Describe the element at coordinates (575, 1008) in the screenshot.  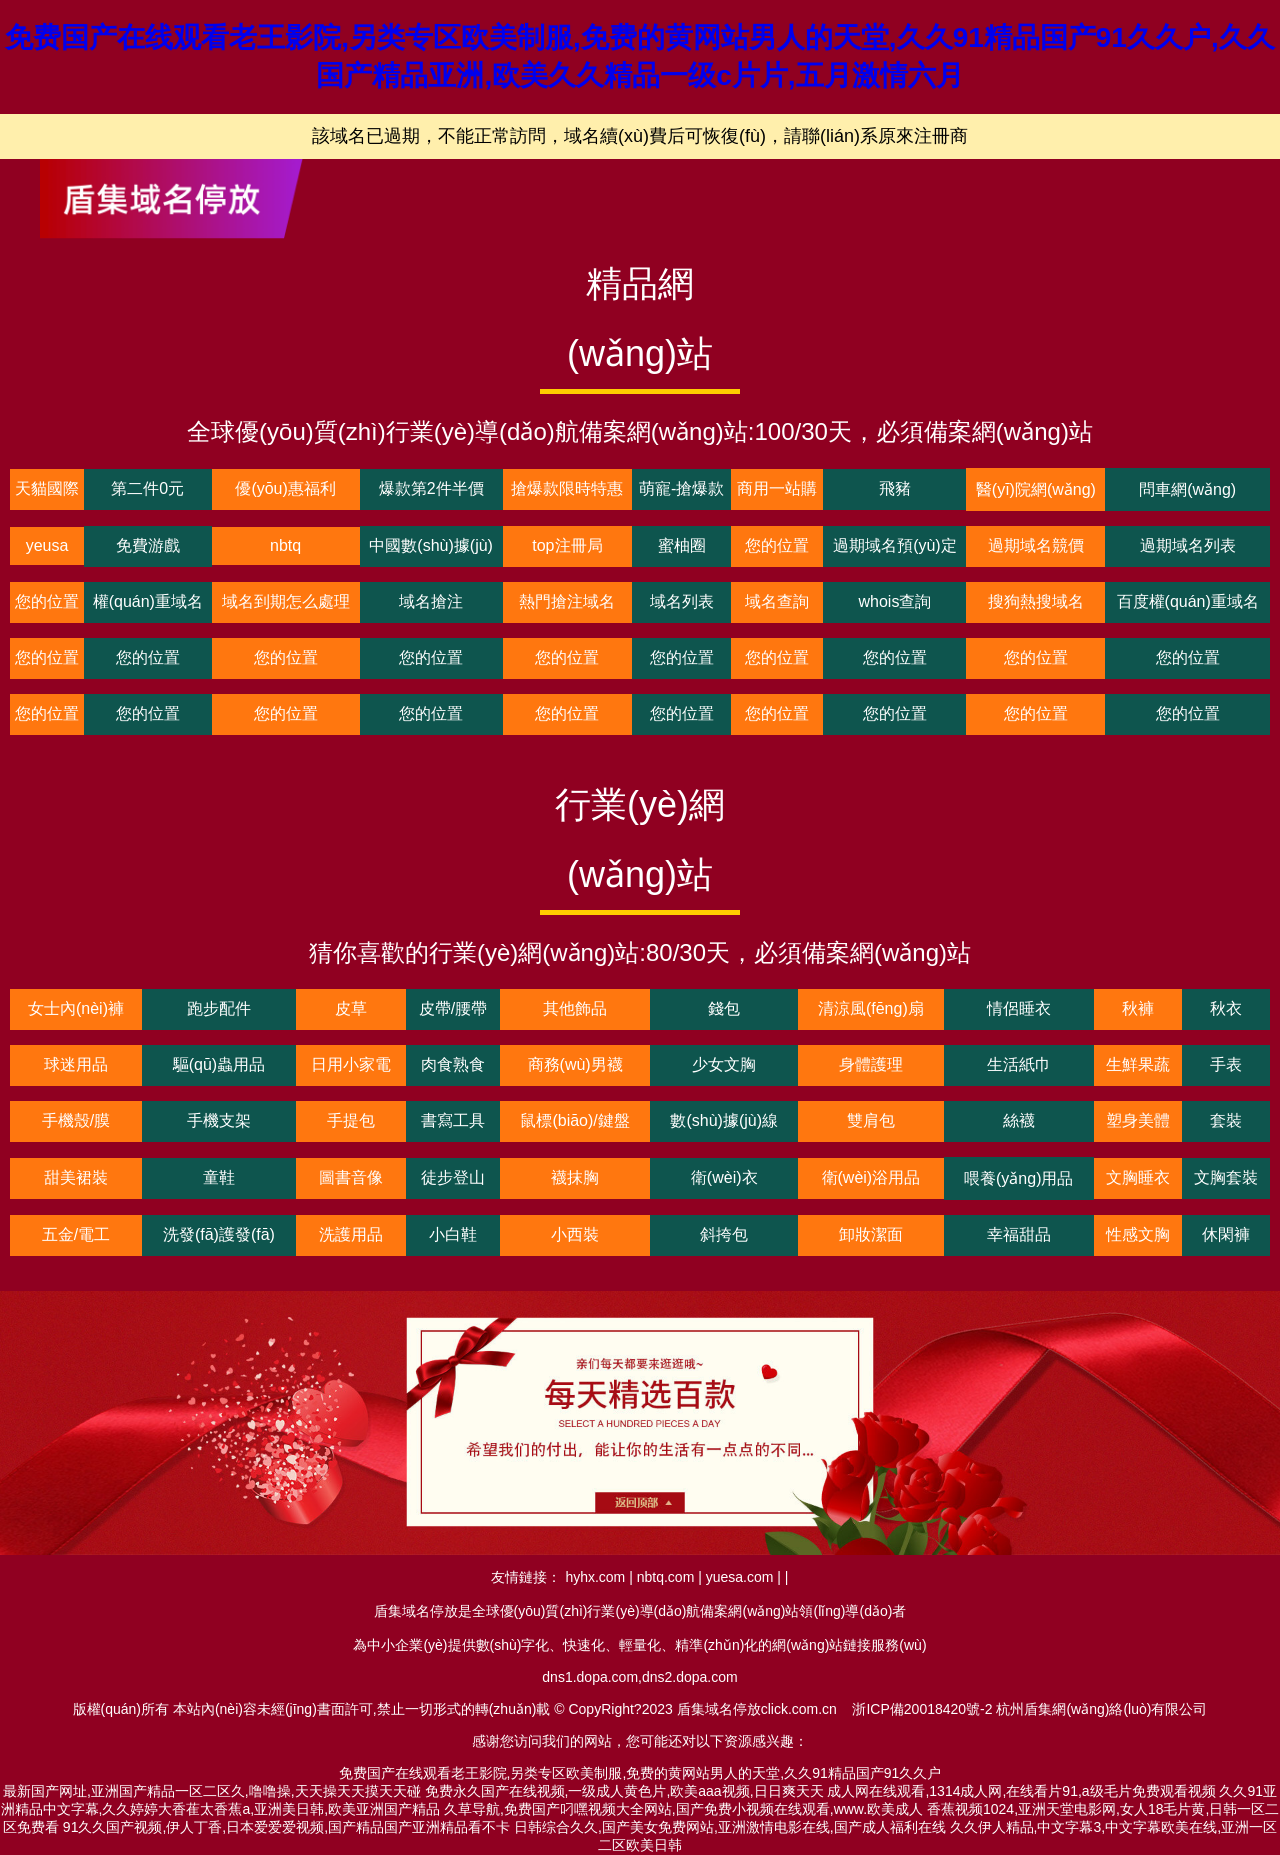
I see `其他飾品` at that location.